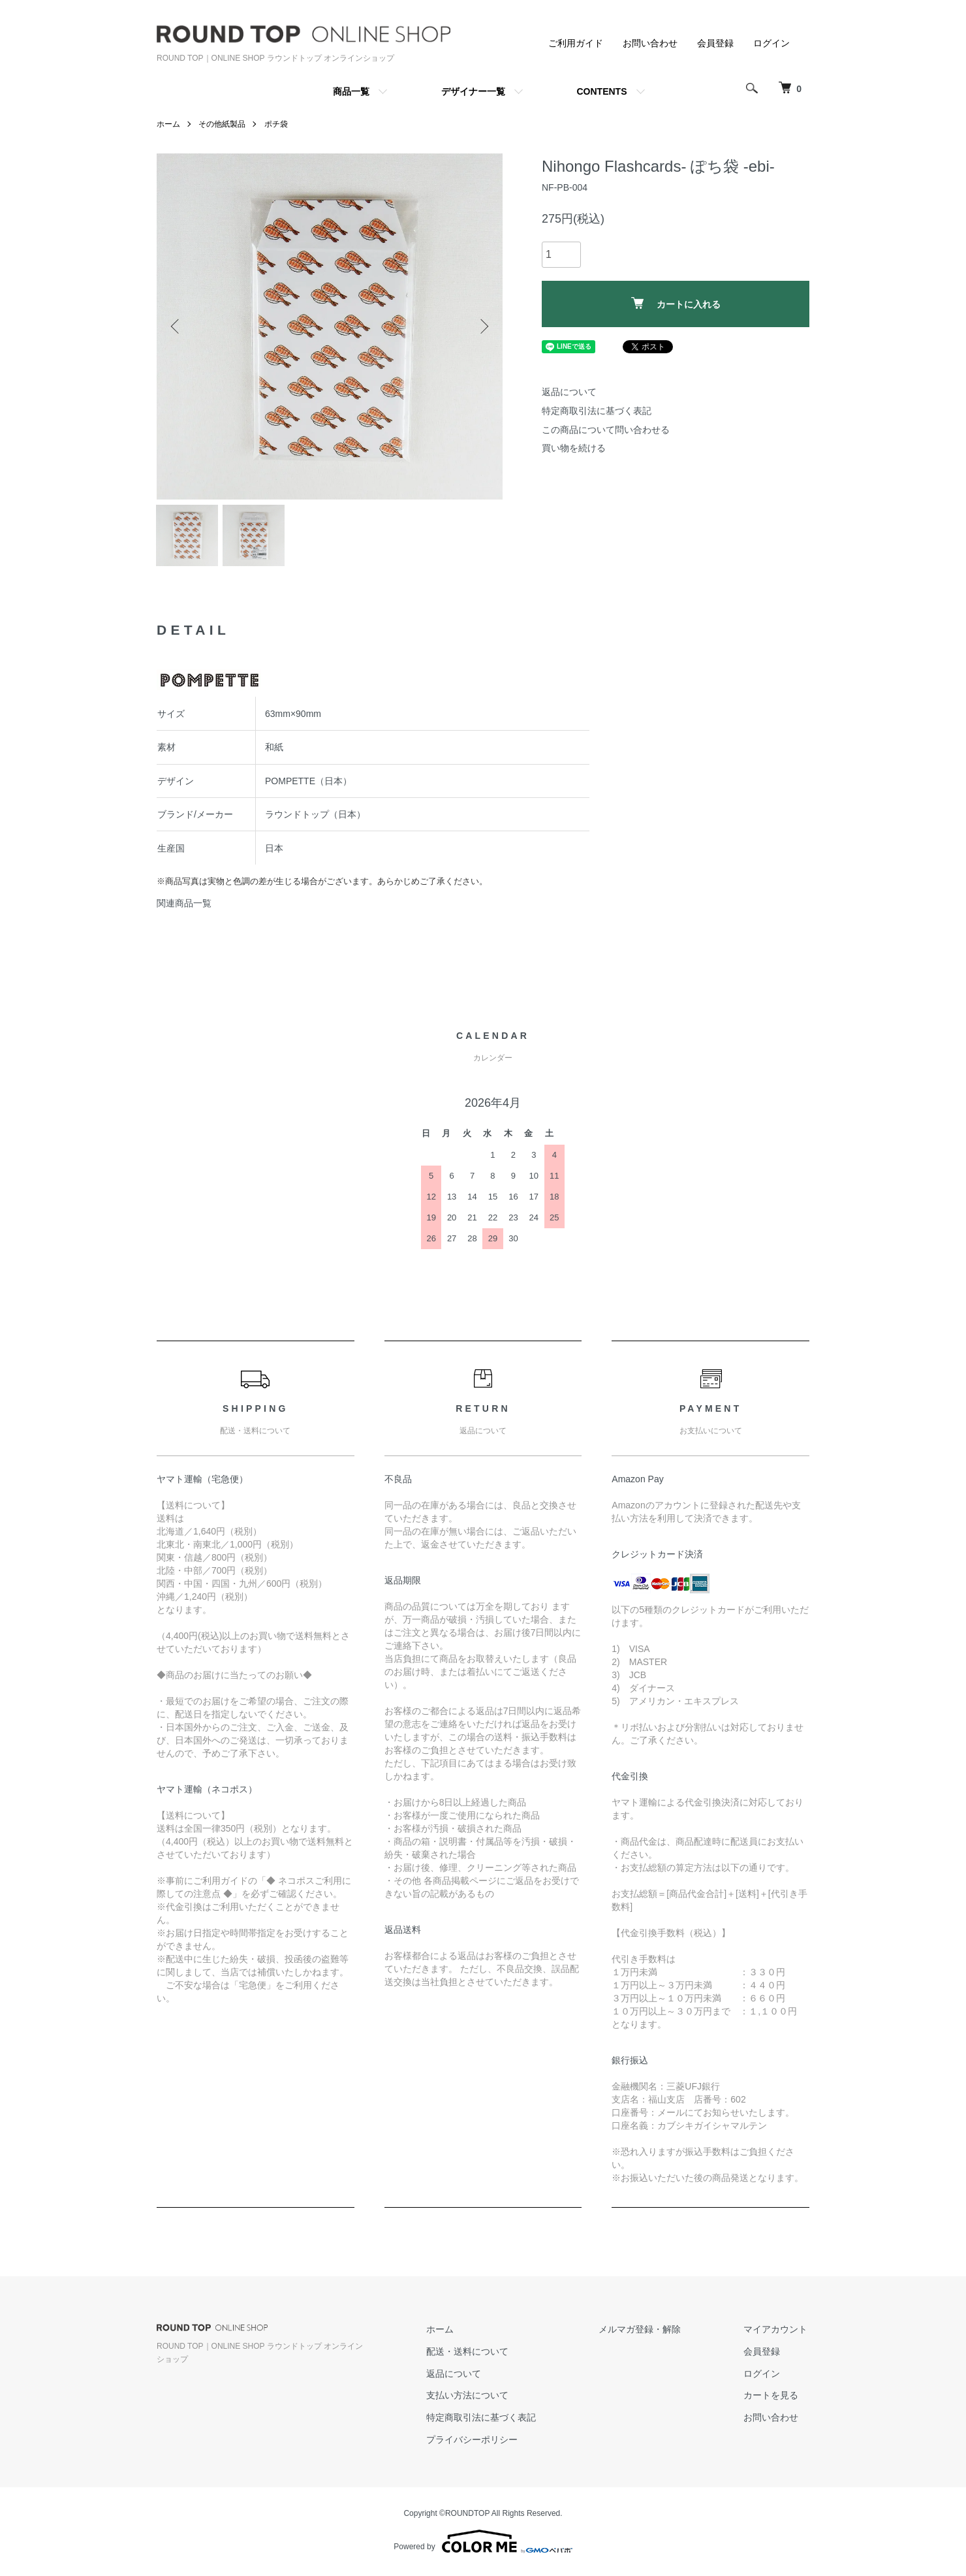  Describe the element at coordinates (483, 2544) in the screenshot. I see `Powered by` at that location.